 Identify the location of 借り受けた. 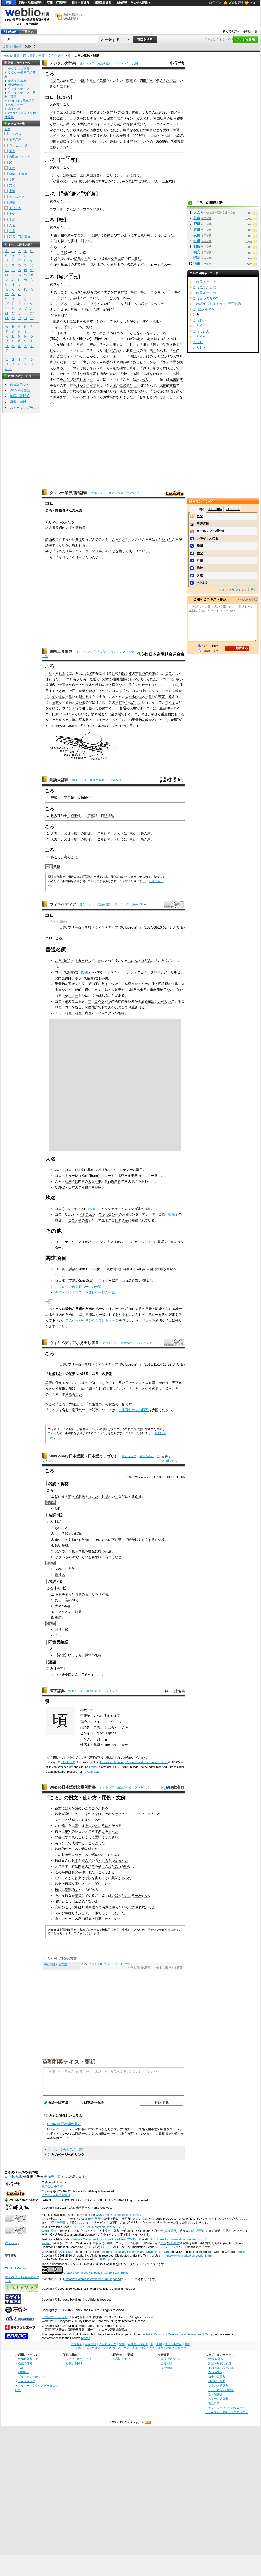
(138, 124).